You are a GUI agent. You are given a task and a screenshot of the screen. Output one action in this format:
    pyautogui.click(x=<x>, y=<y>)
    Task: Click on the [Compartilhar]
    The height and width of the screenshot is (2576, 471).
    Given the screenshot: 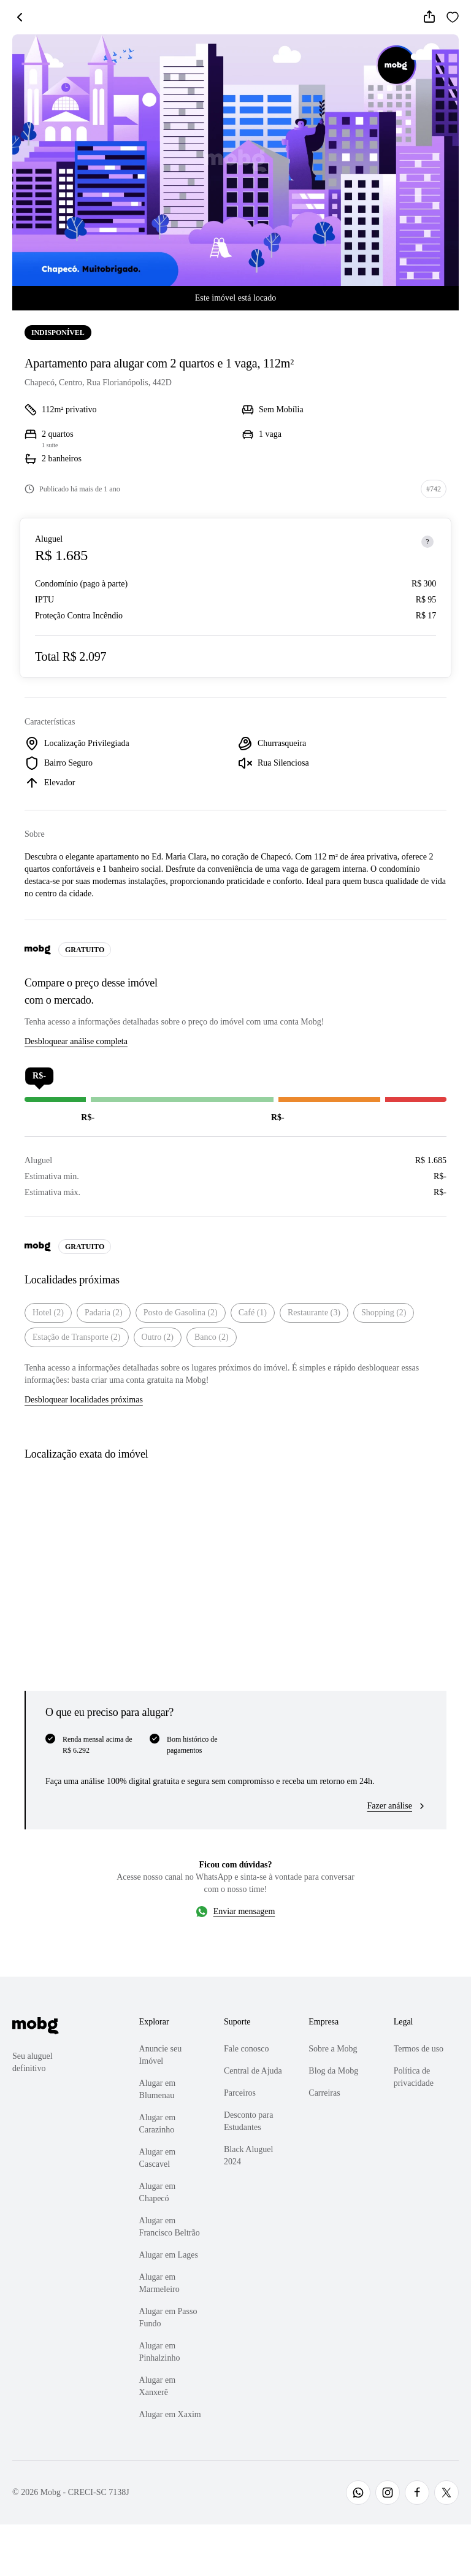 What is the action you would take?
    pyautogui.click(x=429, y=17)
    